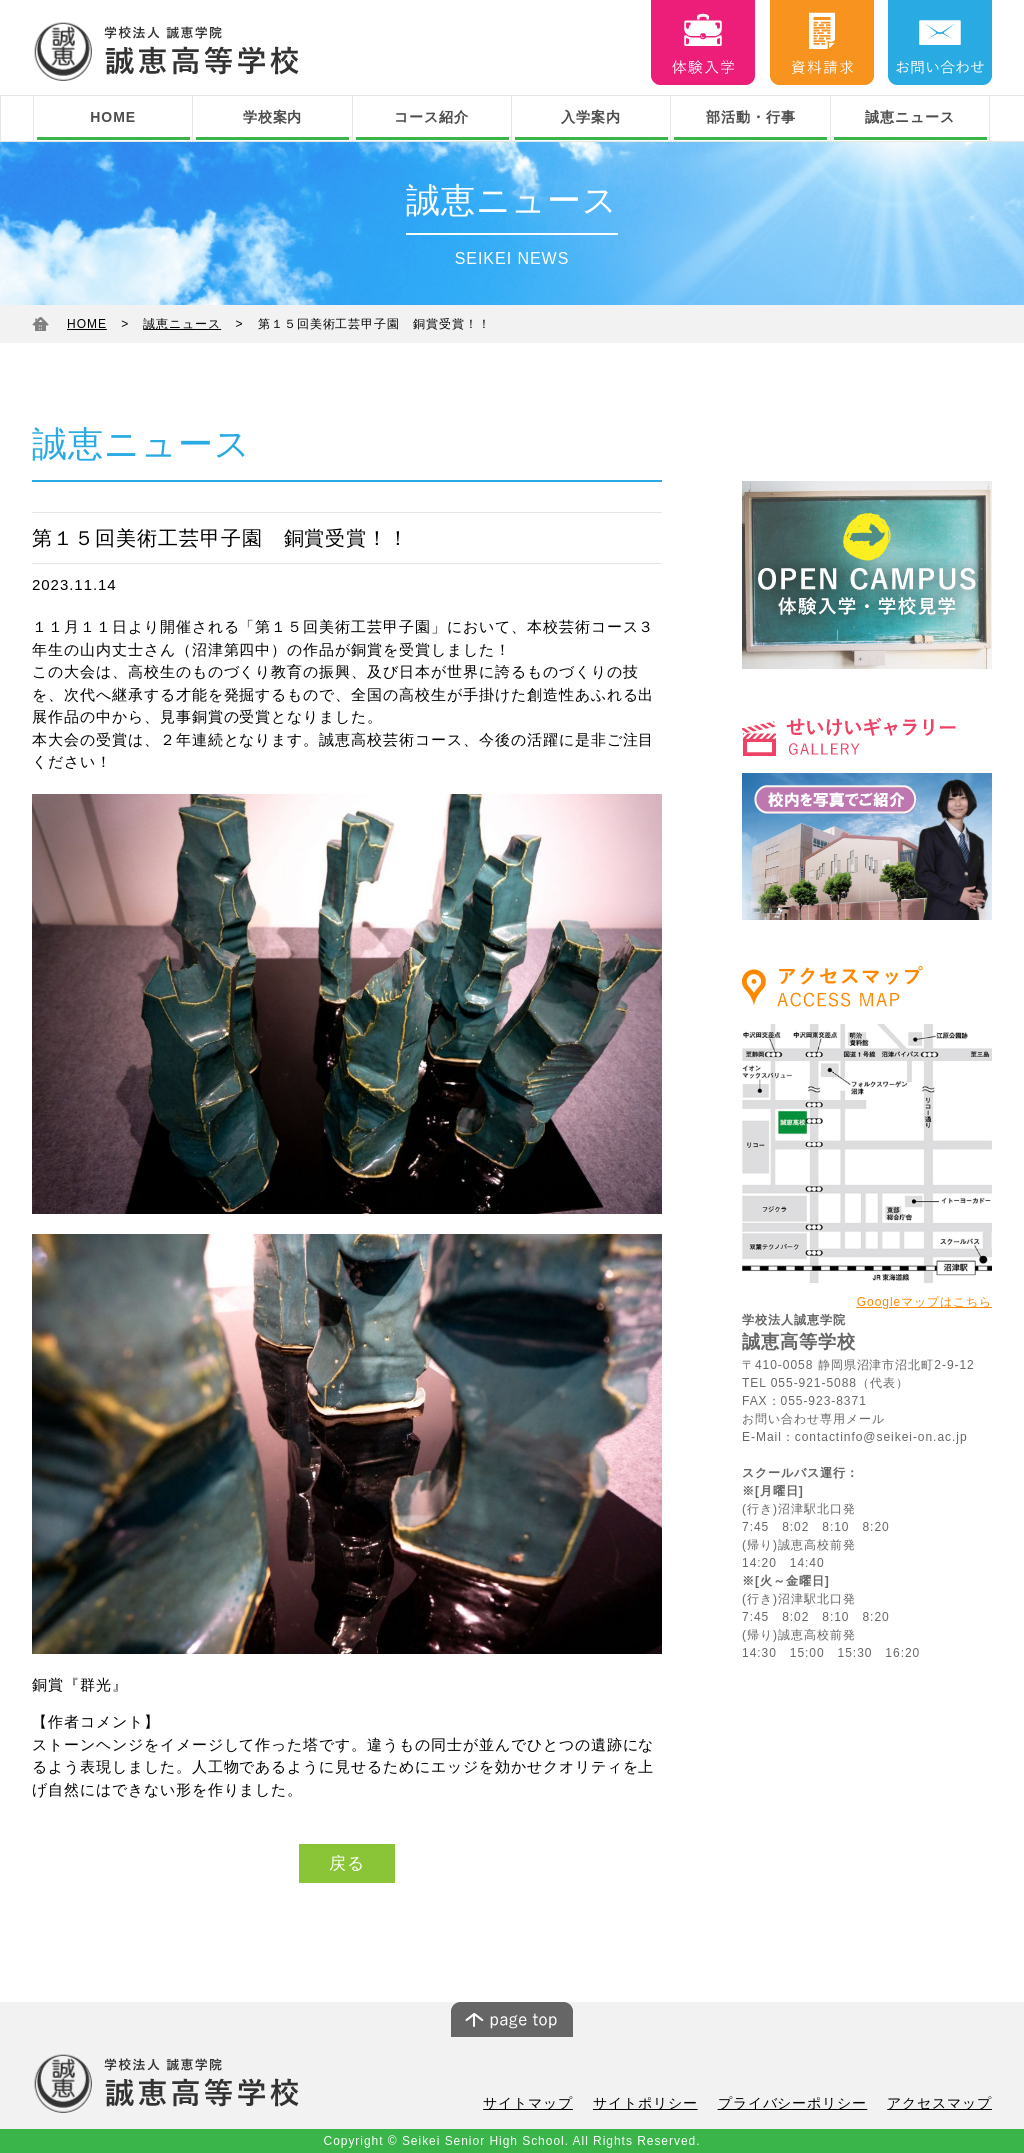  I want to click on 誠恵ニュース, so click(910, 117).